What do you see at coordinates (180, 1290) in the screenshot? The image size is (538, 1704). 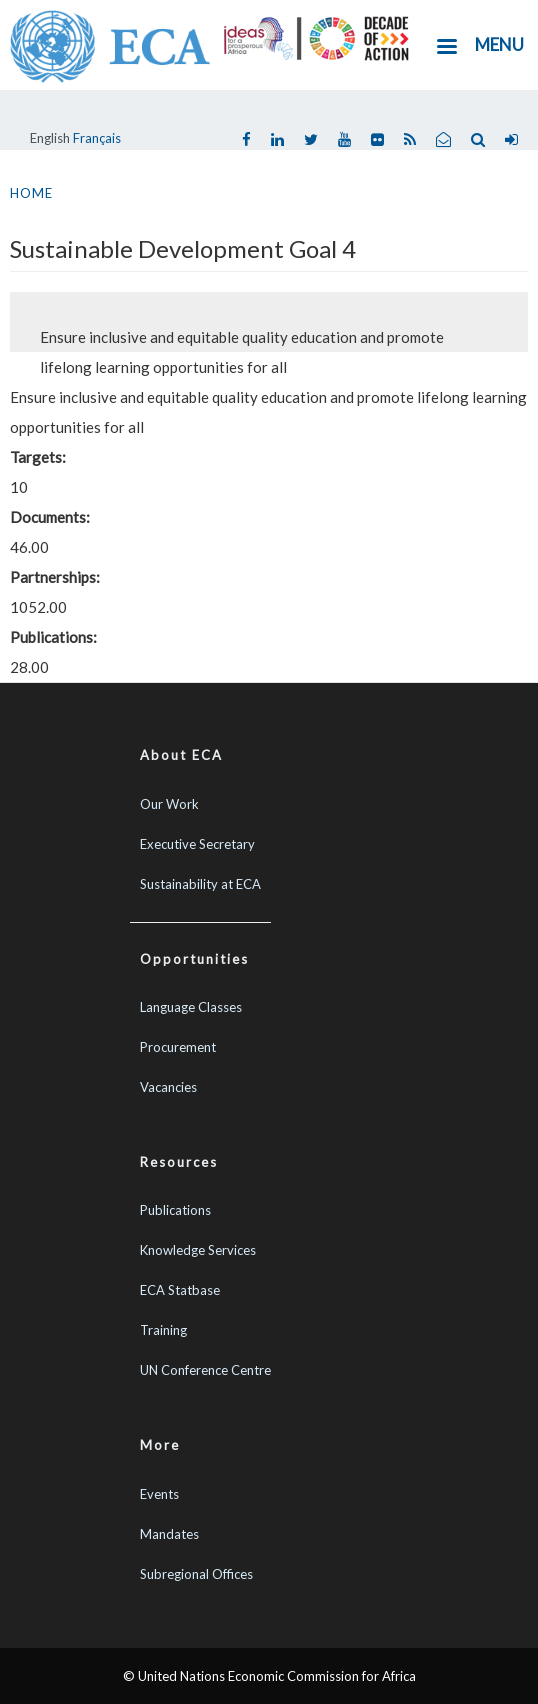 I see `ECA Statbase` at bounding box center [180, 1290].